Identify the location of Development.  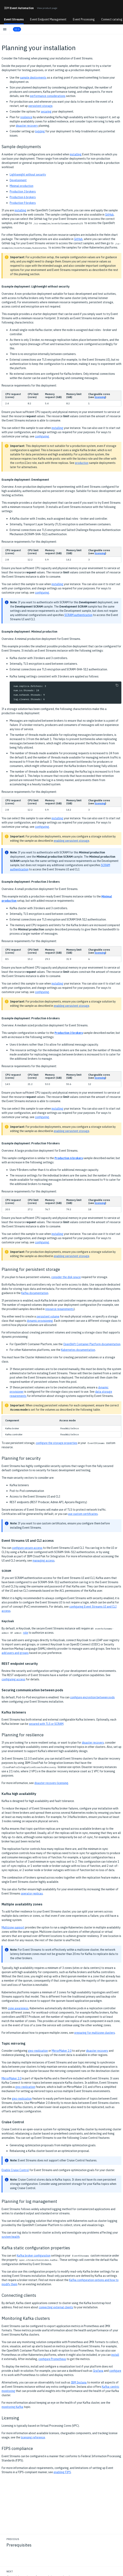
(18, 180).